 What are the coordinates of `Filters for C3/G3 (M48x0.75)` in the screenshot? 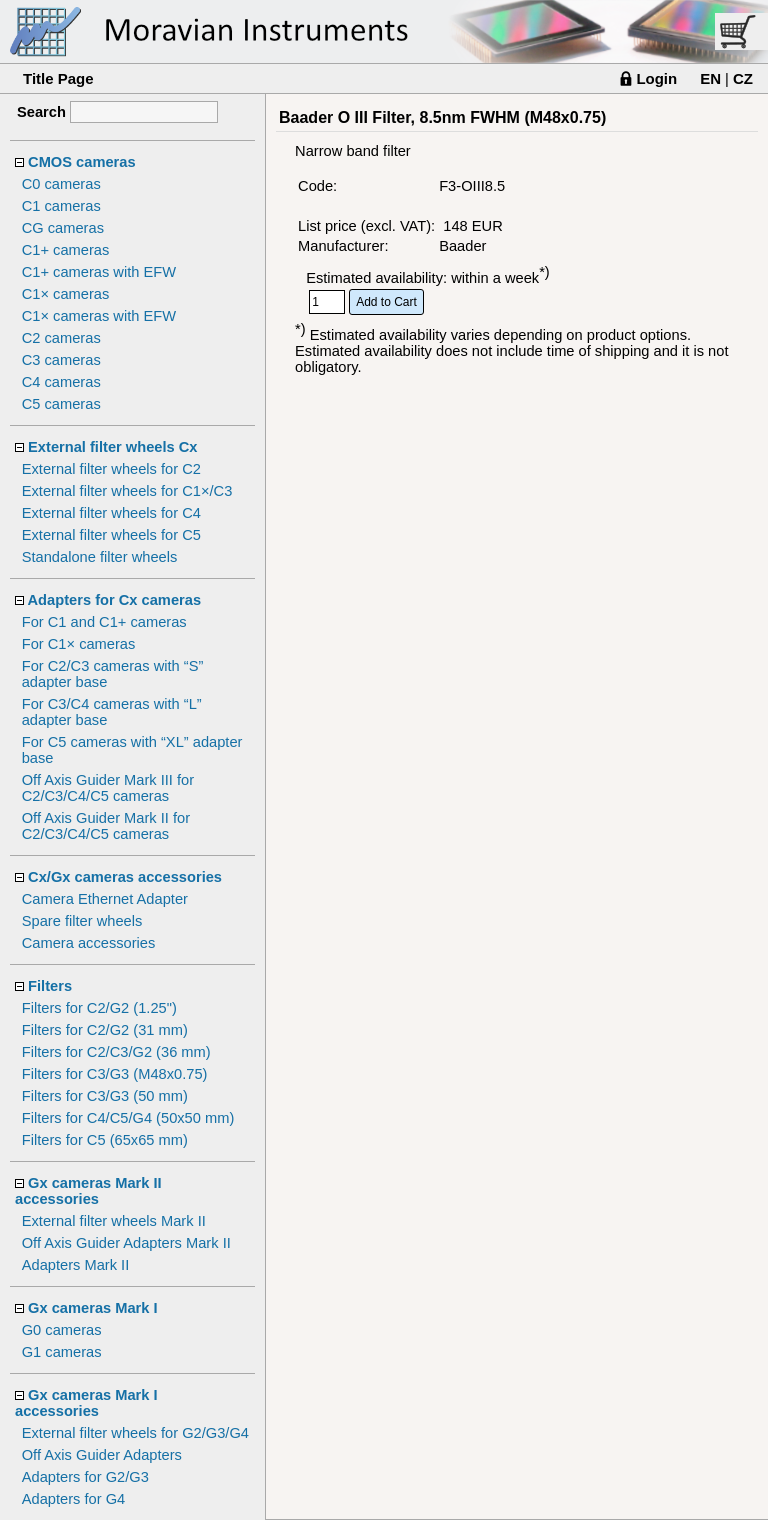 It's located at (115, 1074).